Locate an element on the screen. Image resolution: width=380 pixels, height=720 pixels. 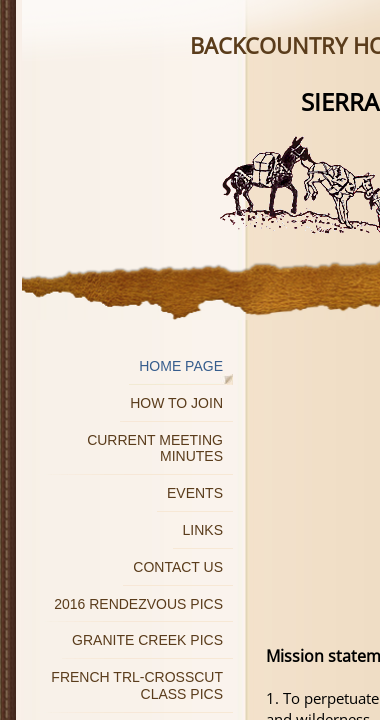
How to join is located at coordinates (176, 403).